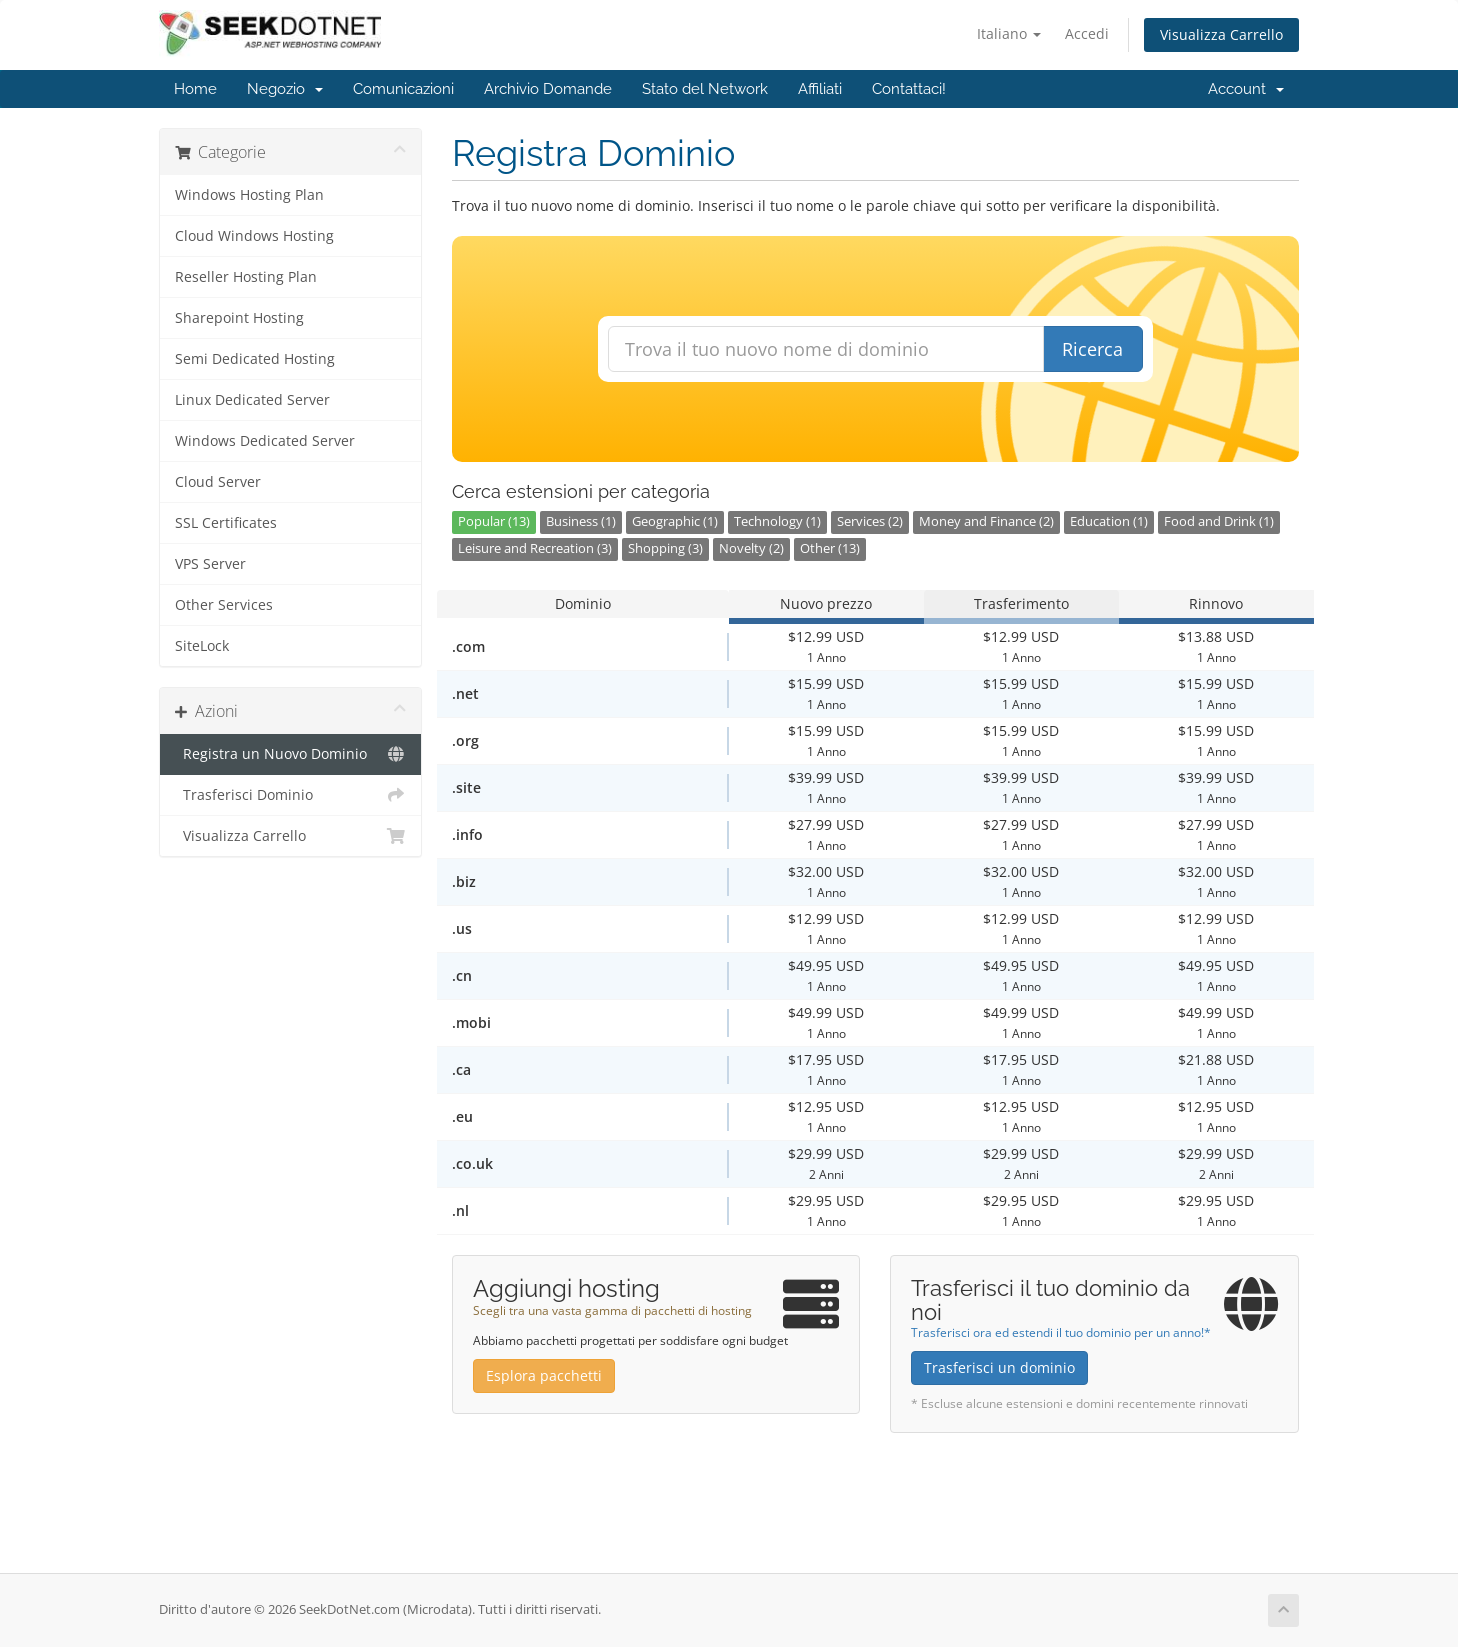 This screenshot has width=1458, height=1647. I want to click on Novelty (2), so click(751, 548).